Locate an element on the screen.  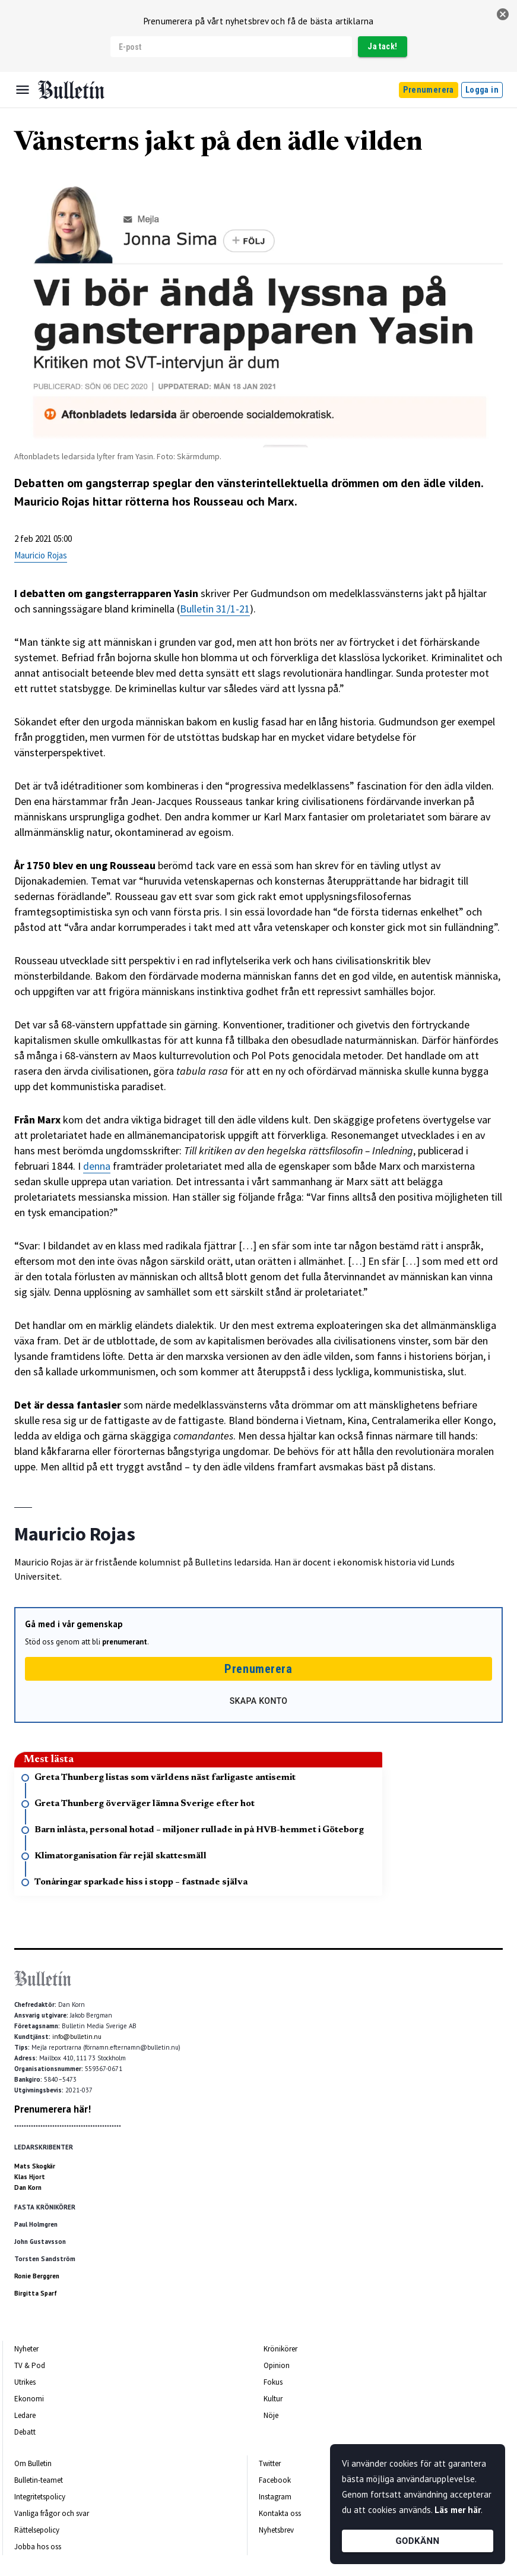
Mauricio Rojas is located at coordinates (40, 555).